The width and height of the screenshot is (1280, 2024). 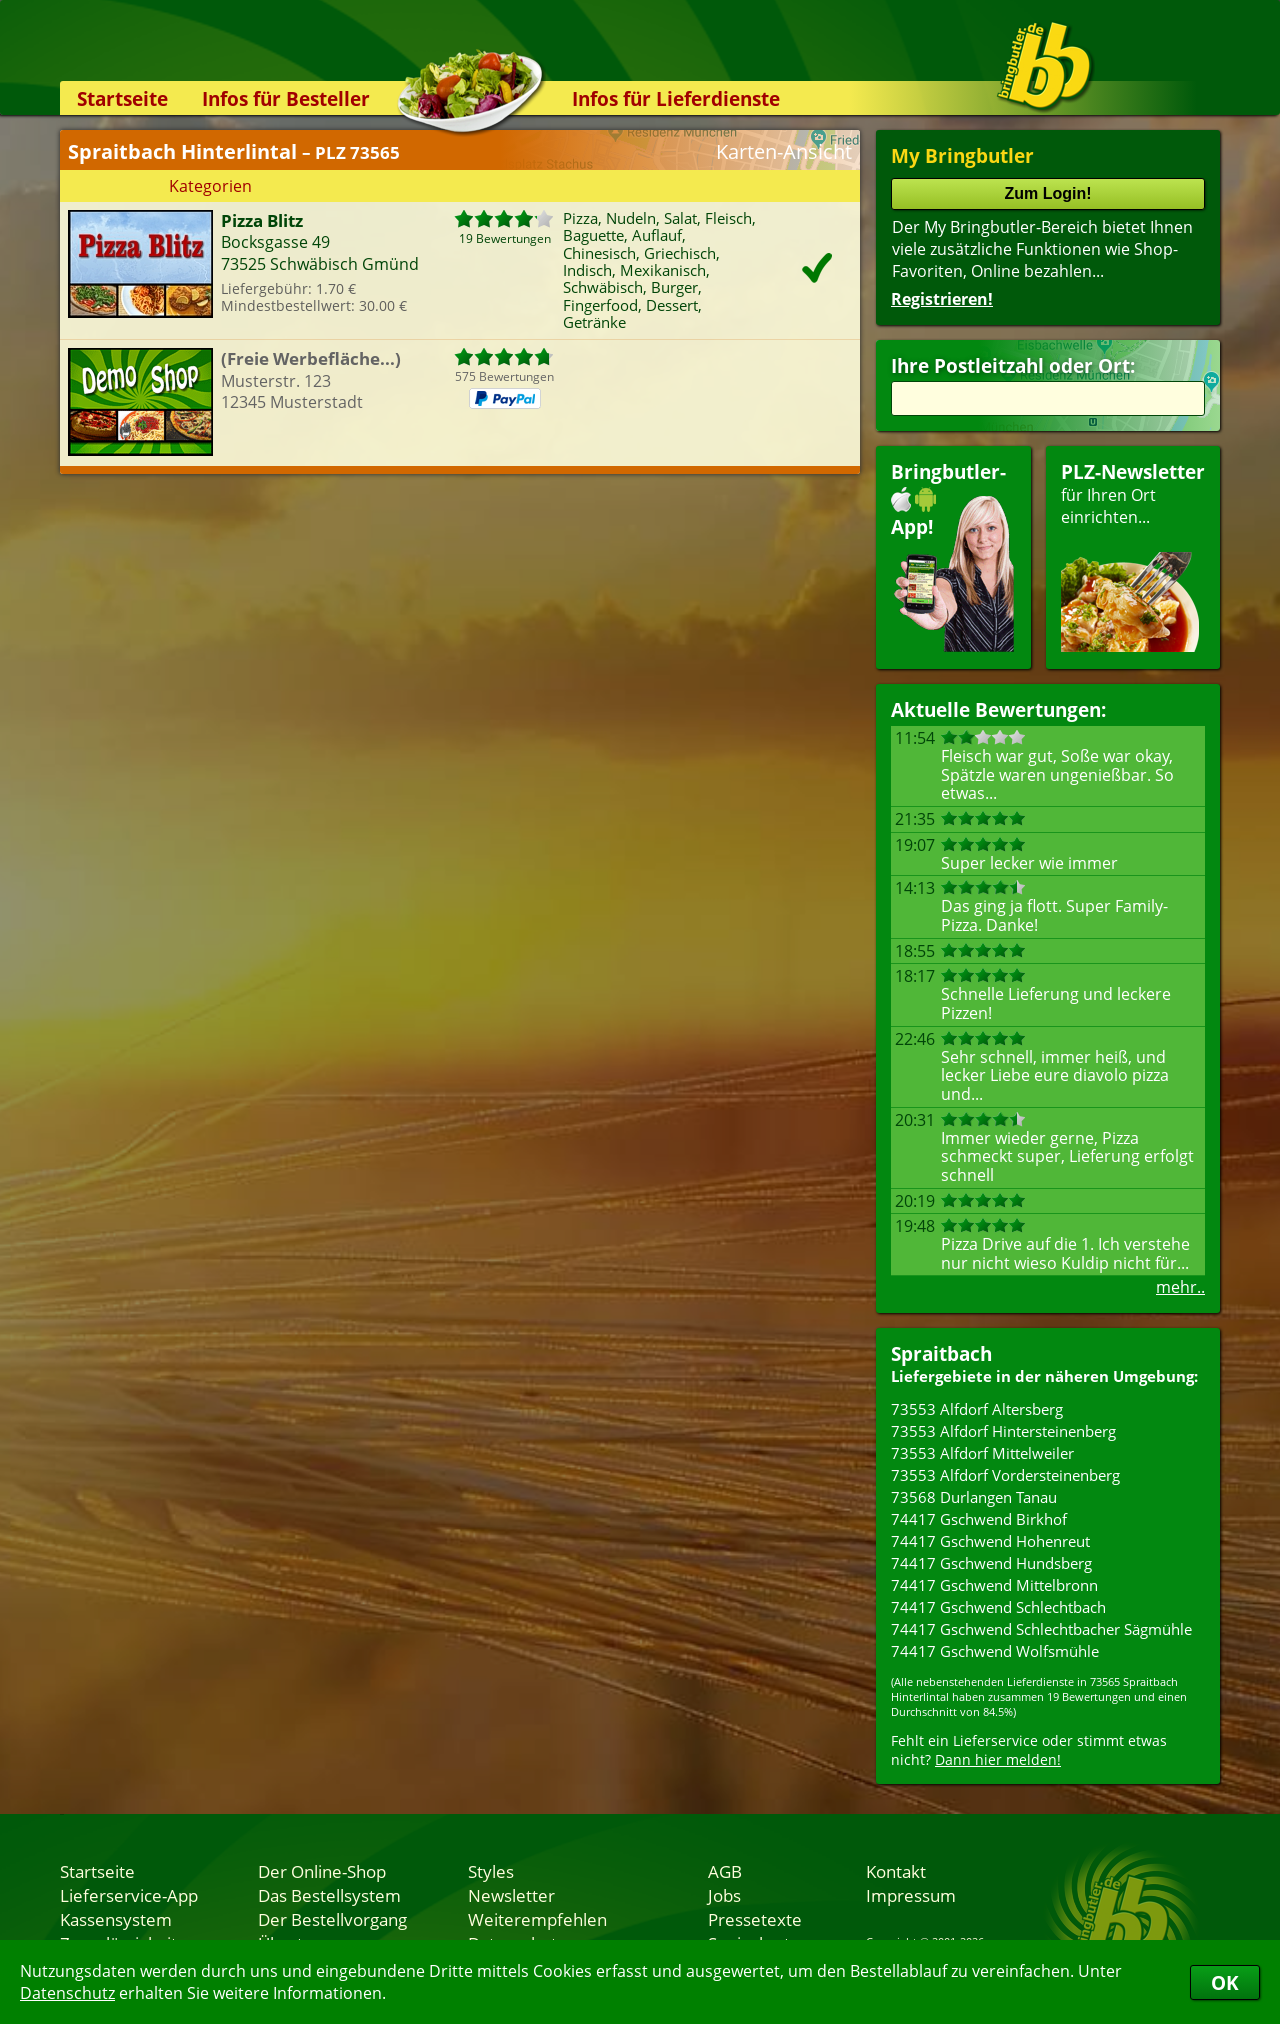 I want to click on 74417 Gschwend Schlechtbacher Sägmühle, so click(x=1041, y=1629).